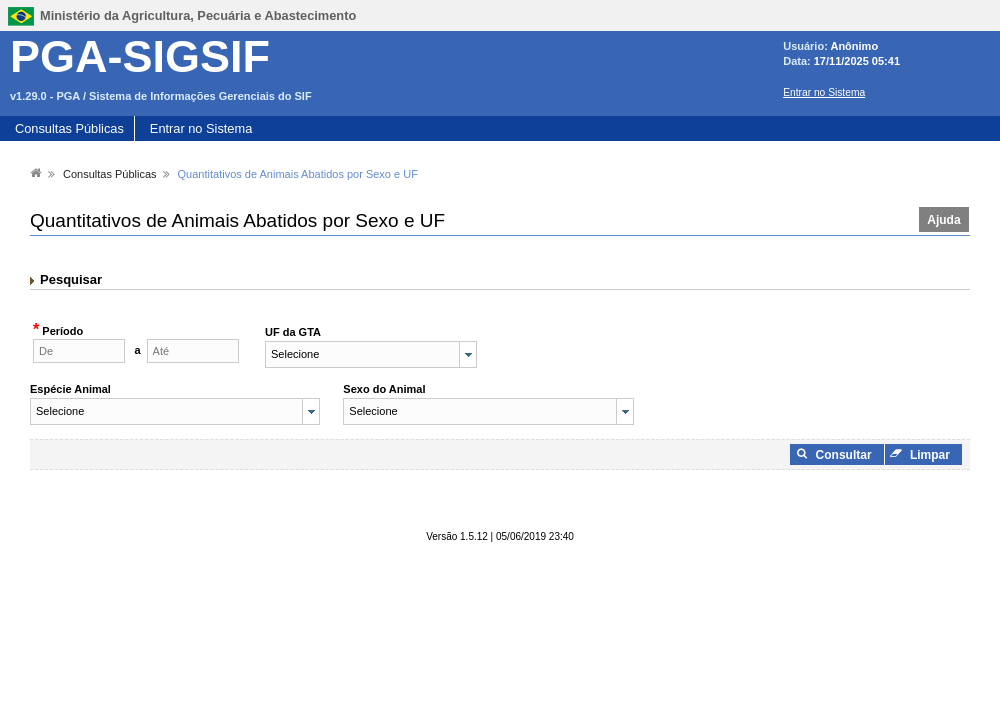  I want to click on Consultas Públicas, so click(69, 128).